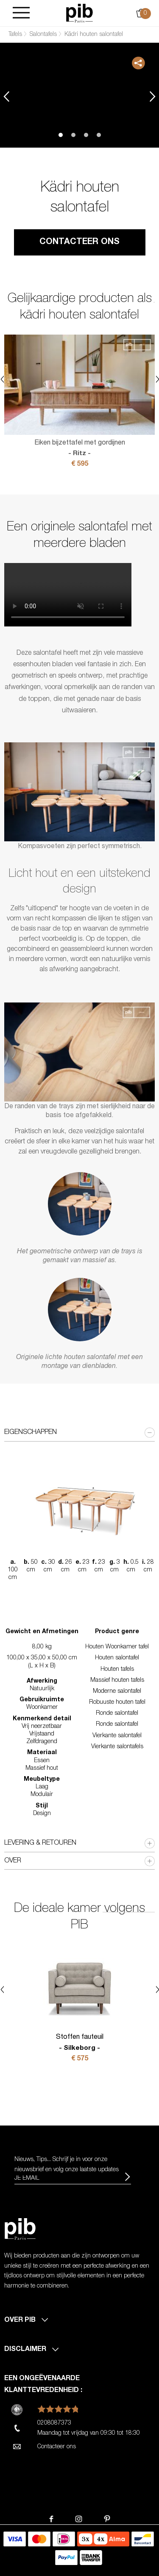 This screenshot has width=159, height=2576. Describe the element at coordinates (86, 135) in the screenshot. I see `3 [tab]` at that location.